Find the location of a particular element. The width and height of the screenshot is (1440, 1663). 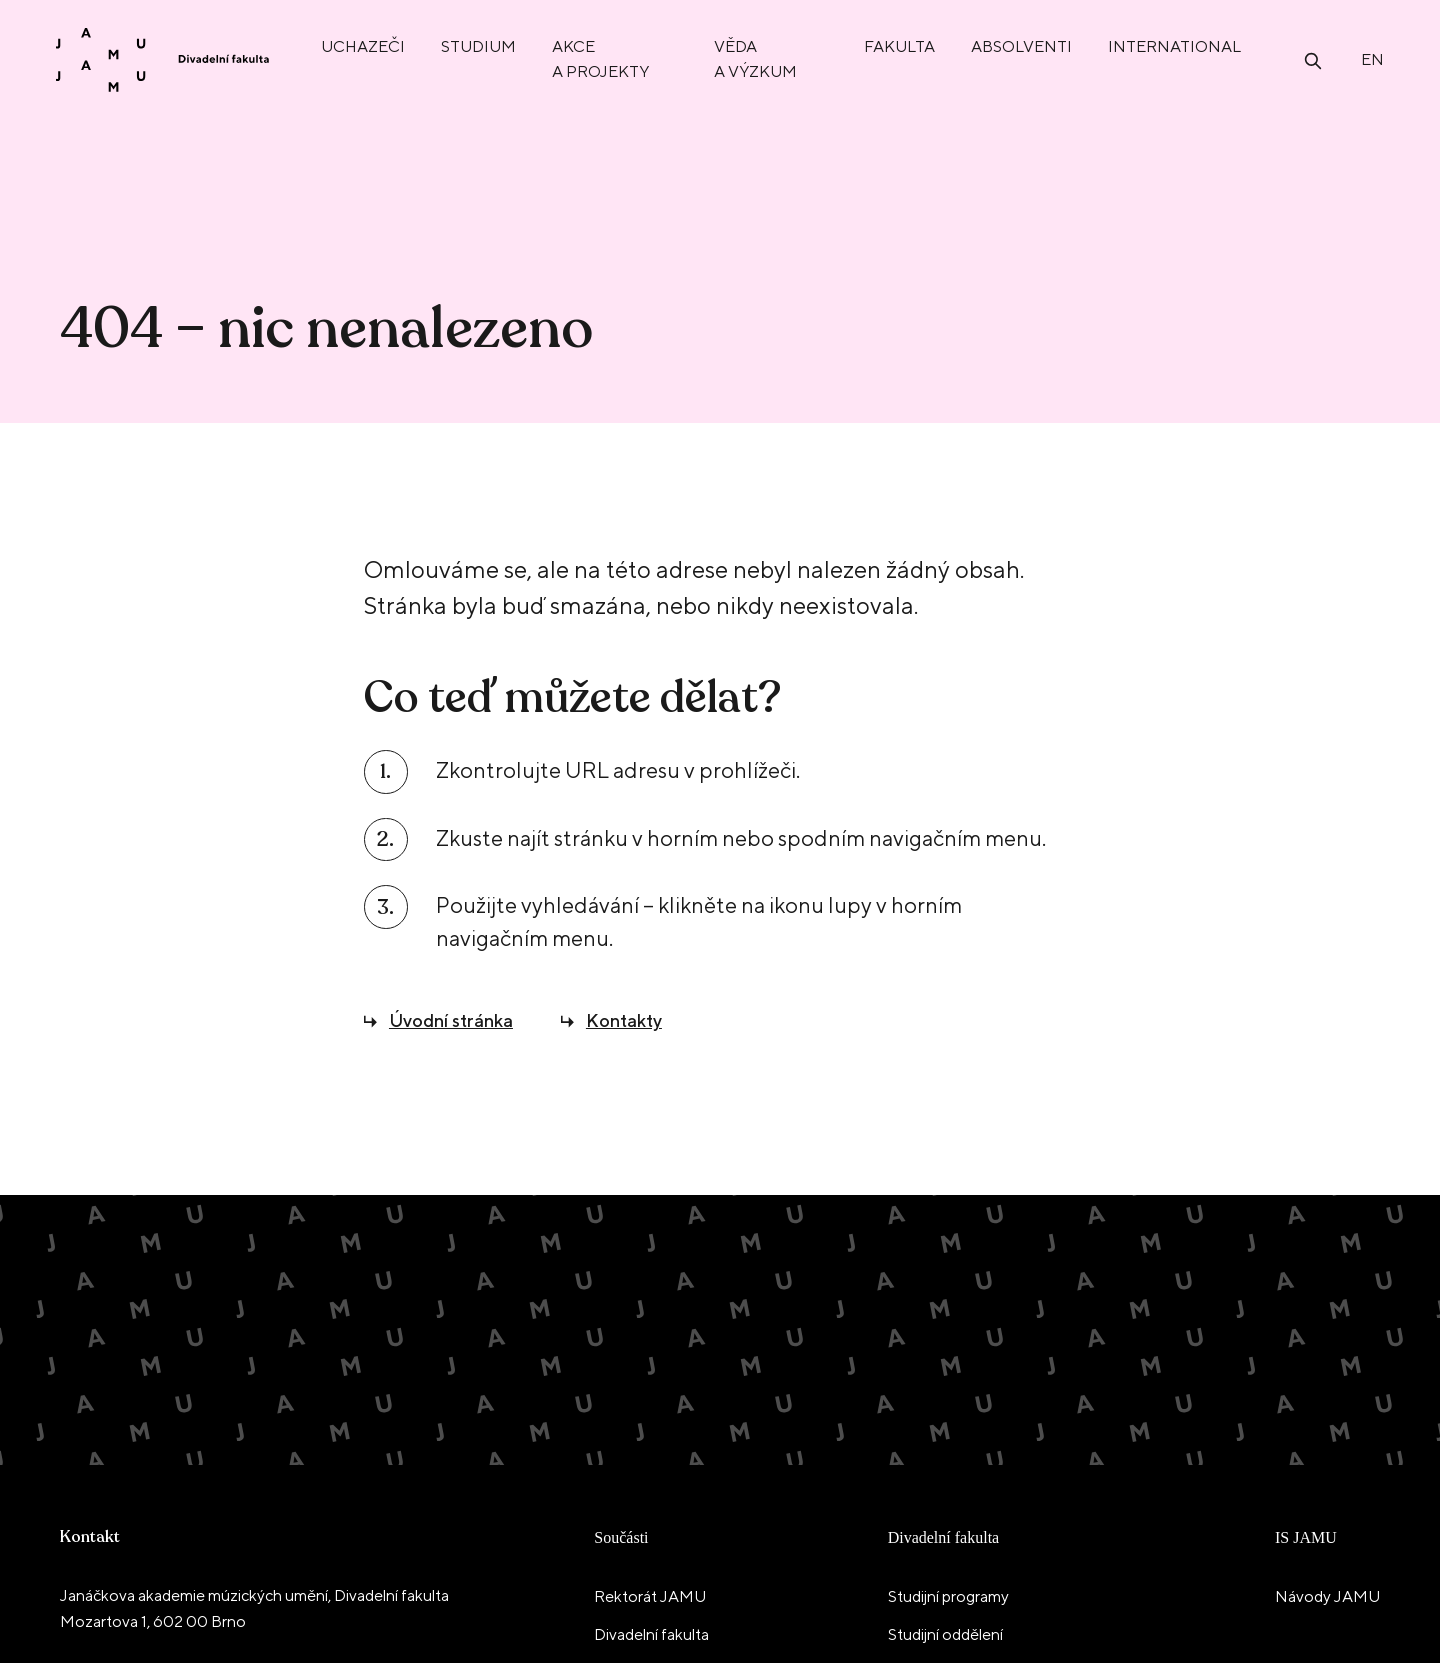

Studium [menuitem] is located at coordinates (478, 46).